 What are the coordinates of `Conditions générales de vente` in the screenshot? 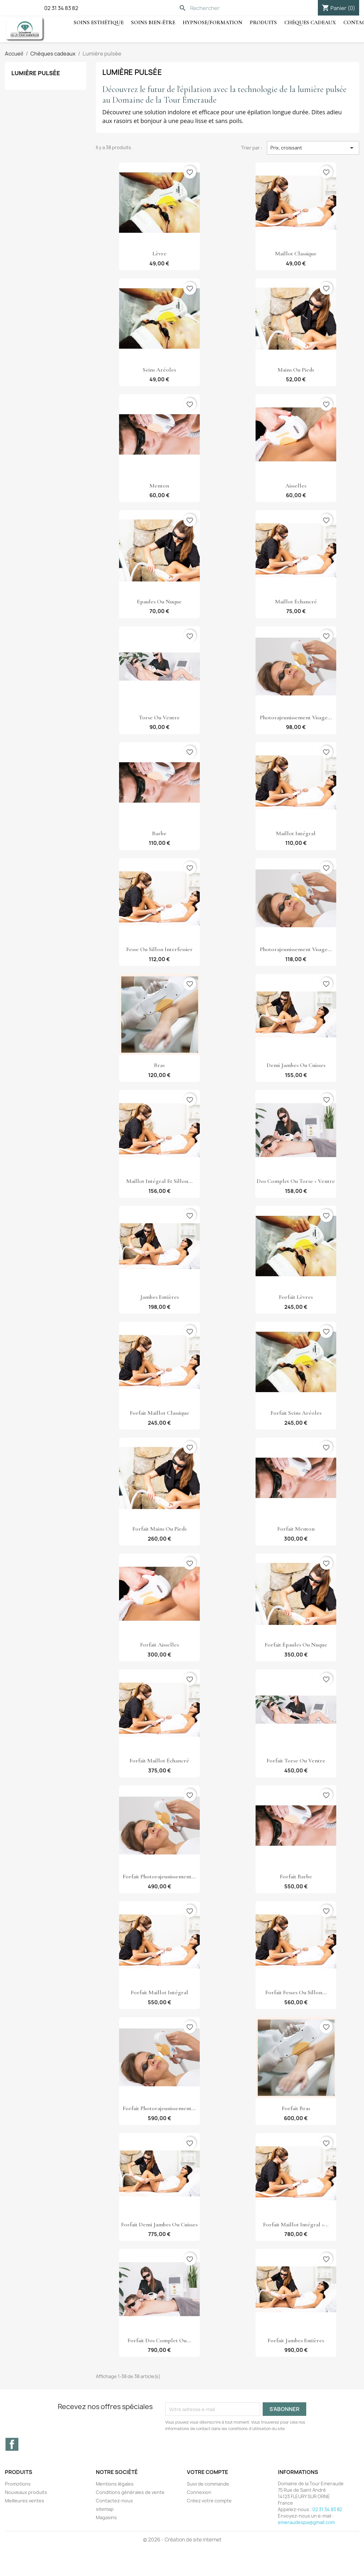 It's located at (130, 2492).